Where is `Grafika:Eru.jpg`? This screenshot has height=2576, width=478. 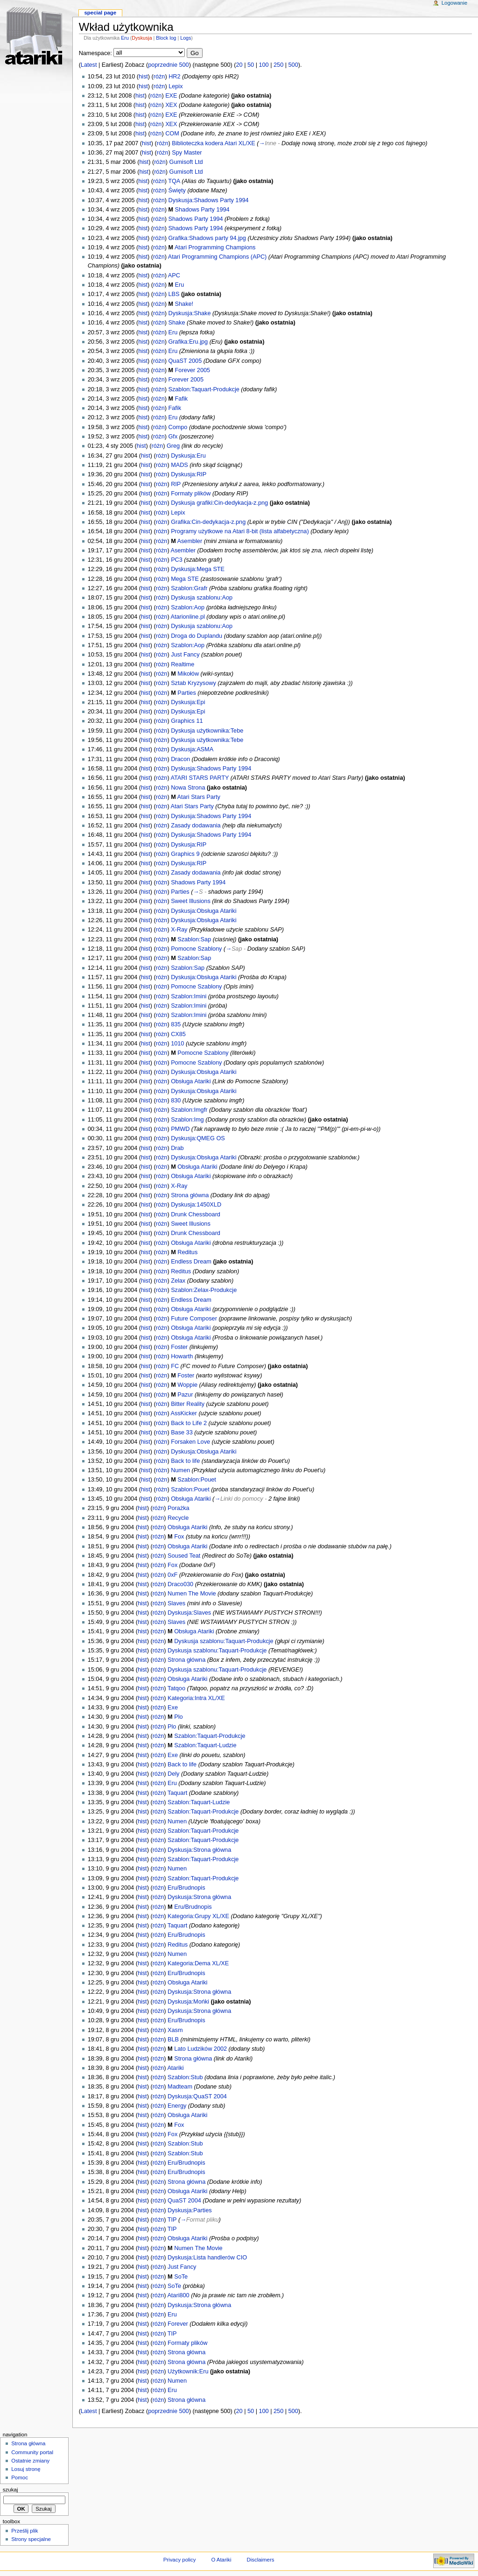 Grafika:Eru.jpg is located at coordinates (188, 342).